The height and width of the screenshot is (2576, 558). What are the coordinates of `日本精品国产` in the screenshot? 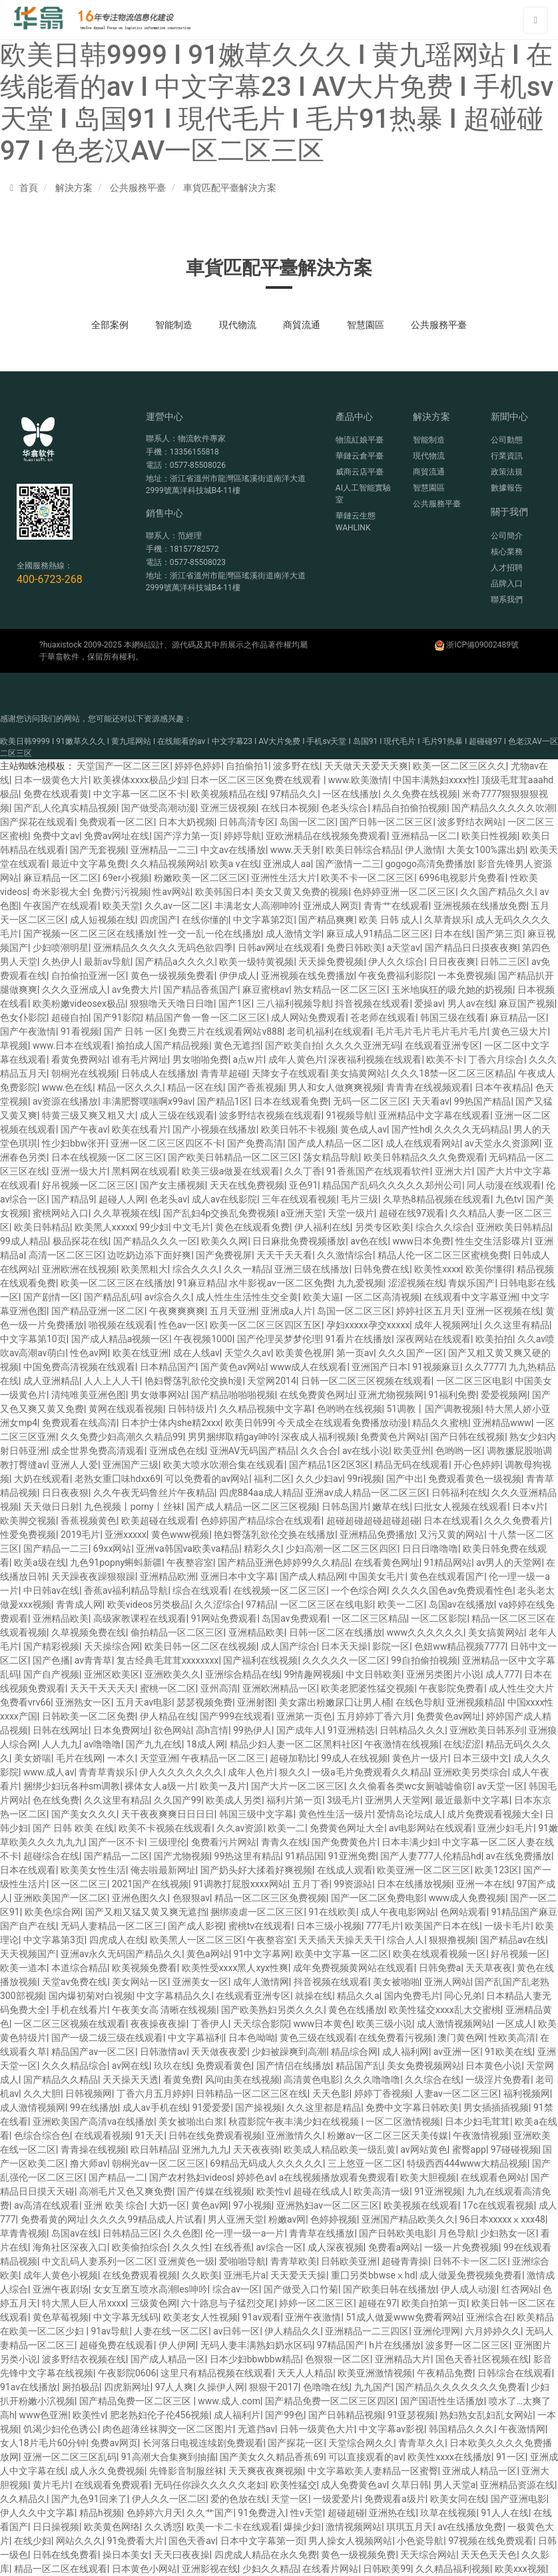 It's located at (168, 1367).